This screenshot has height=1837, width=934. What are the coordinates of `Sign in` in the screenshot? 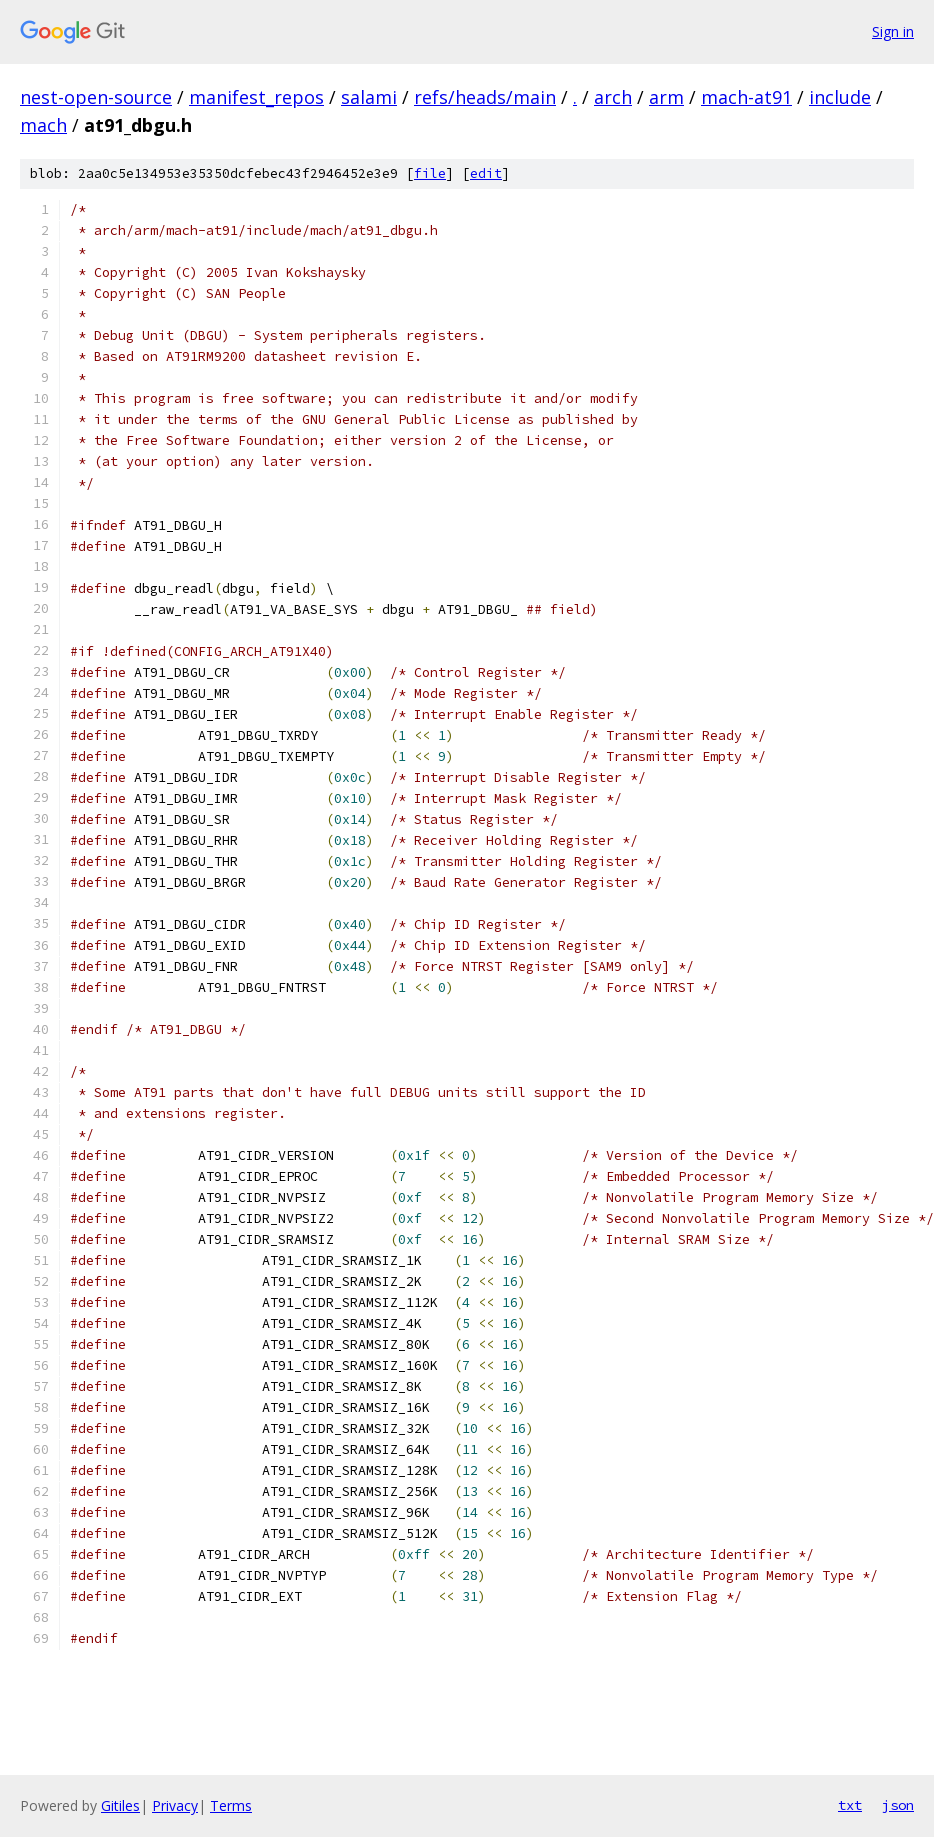 It's located at (893, 31).